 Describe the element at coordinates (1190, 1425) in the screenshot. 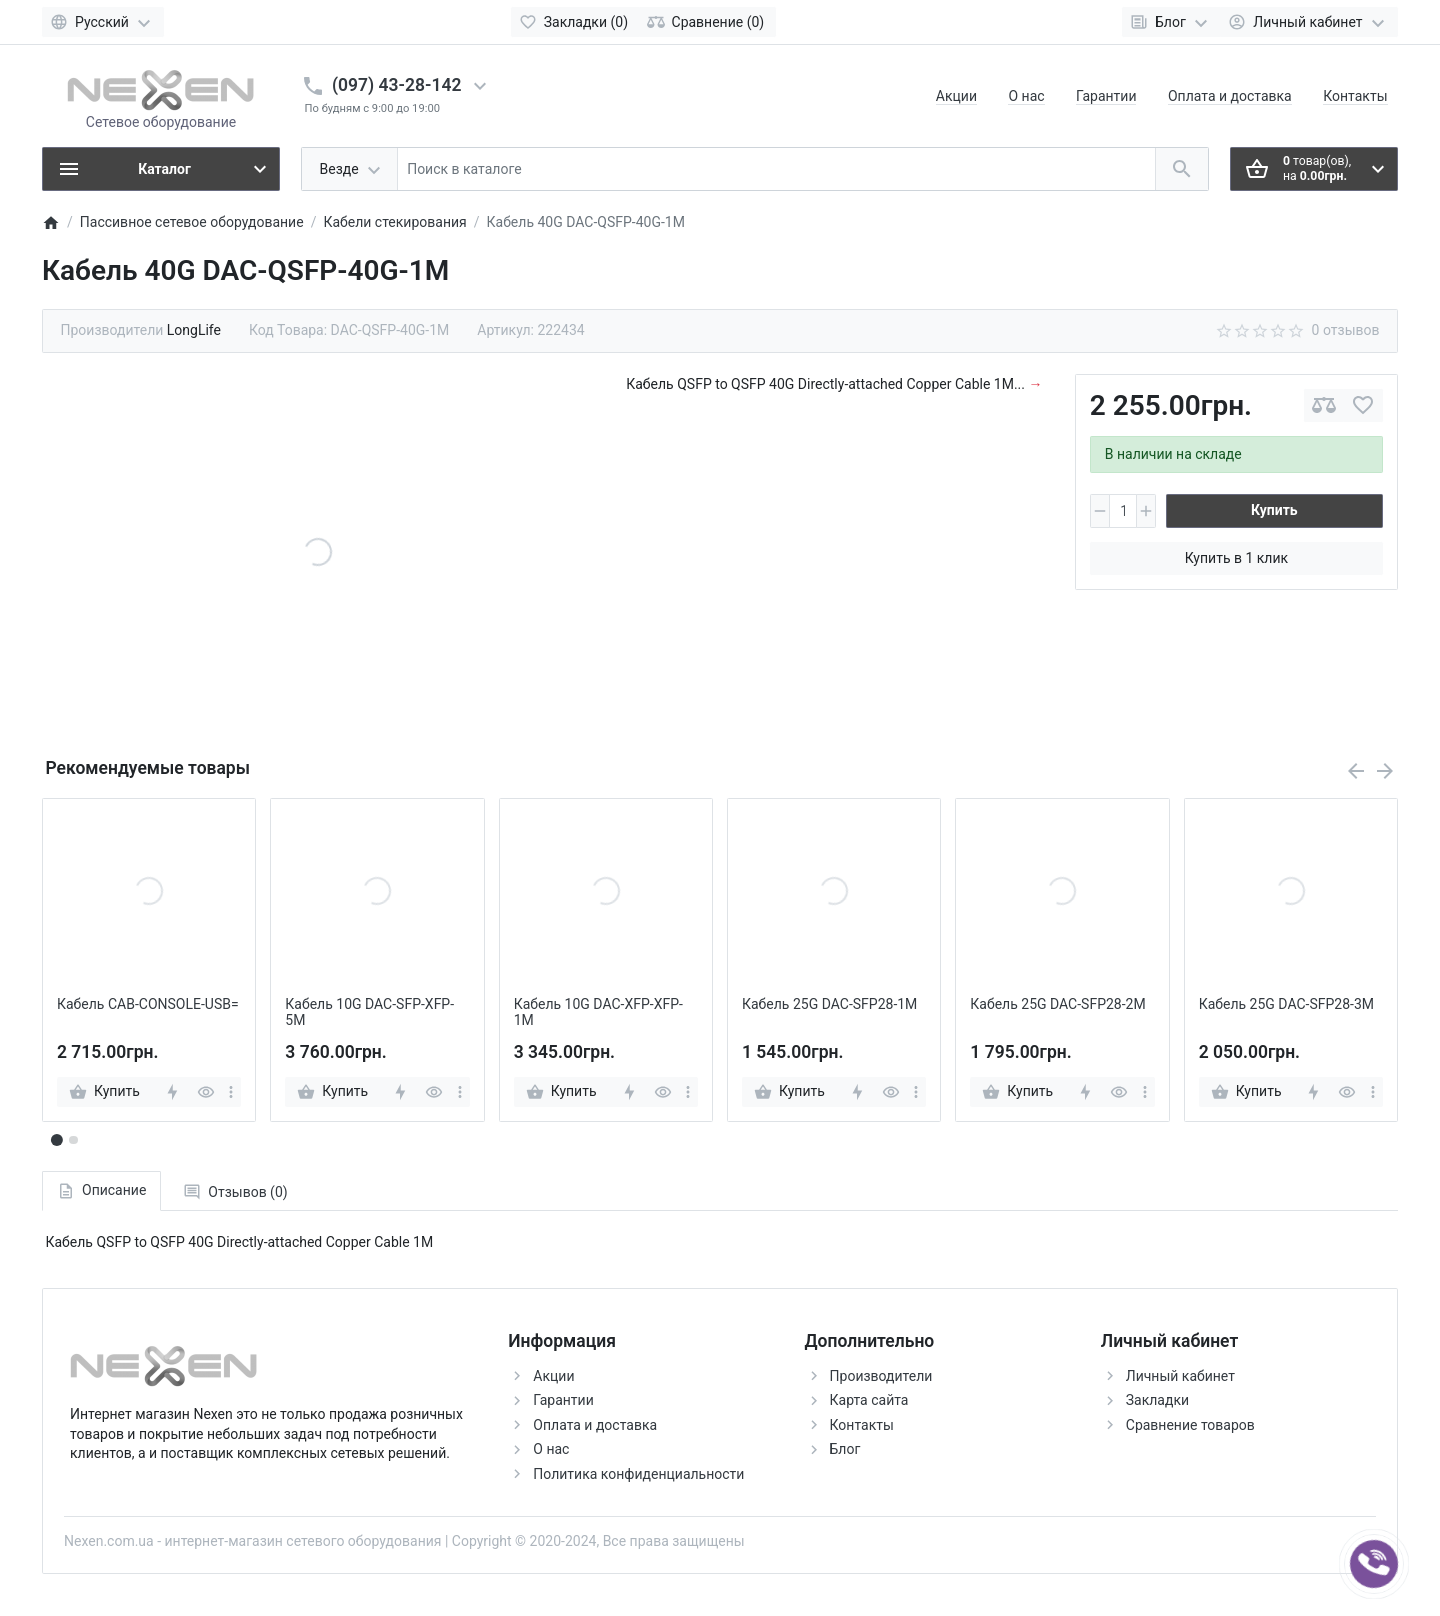

I see `Сравнение товаров` at that location.